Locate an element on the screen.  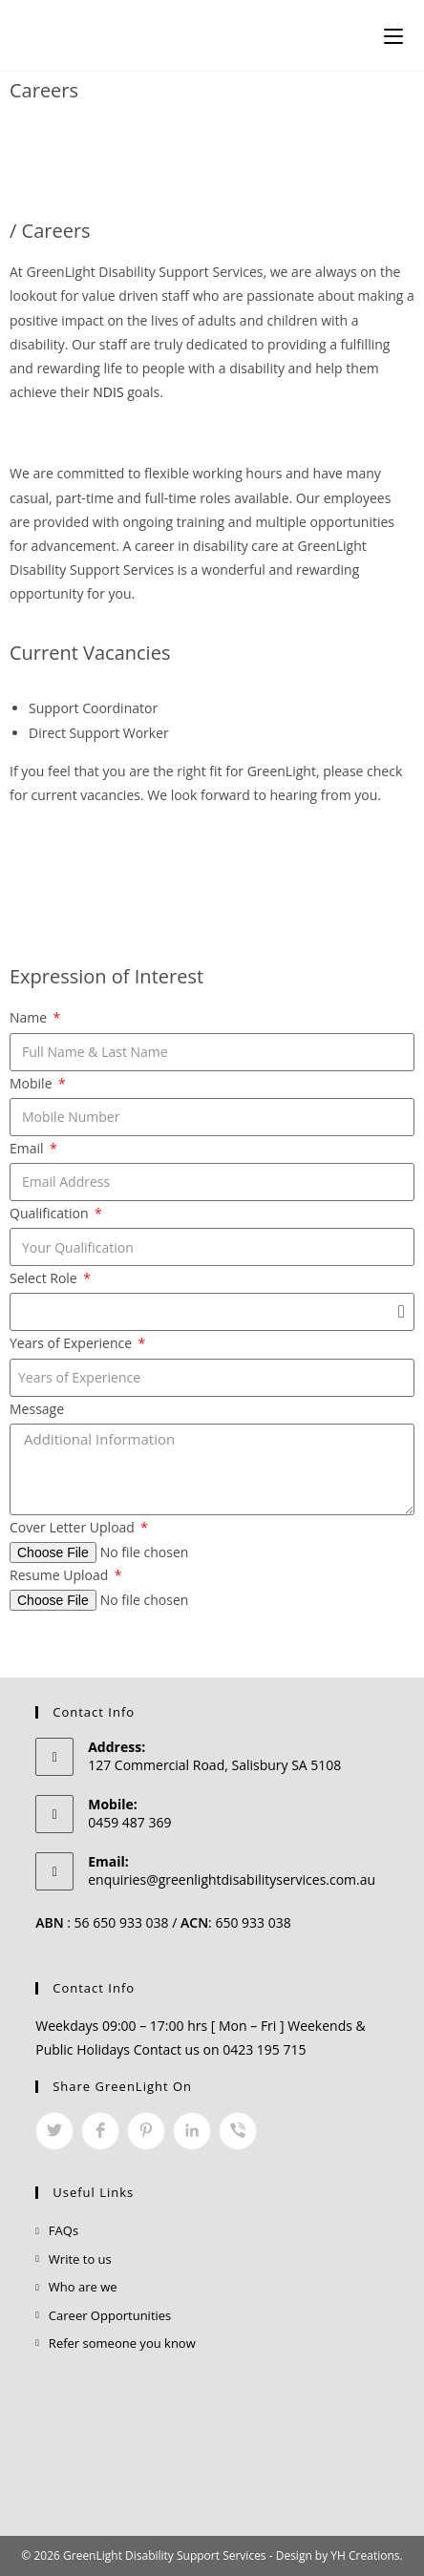
enquiries@greenlightdisabilityservices.com.au is located at coordinates (231, 1879).